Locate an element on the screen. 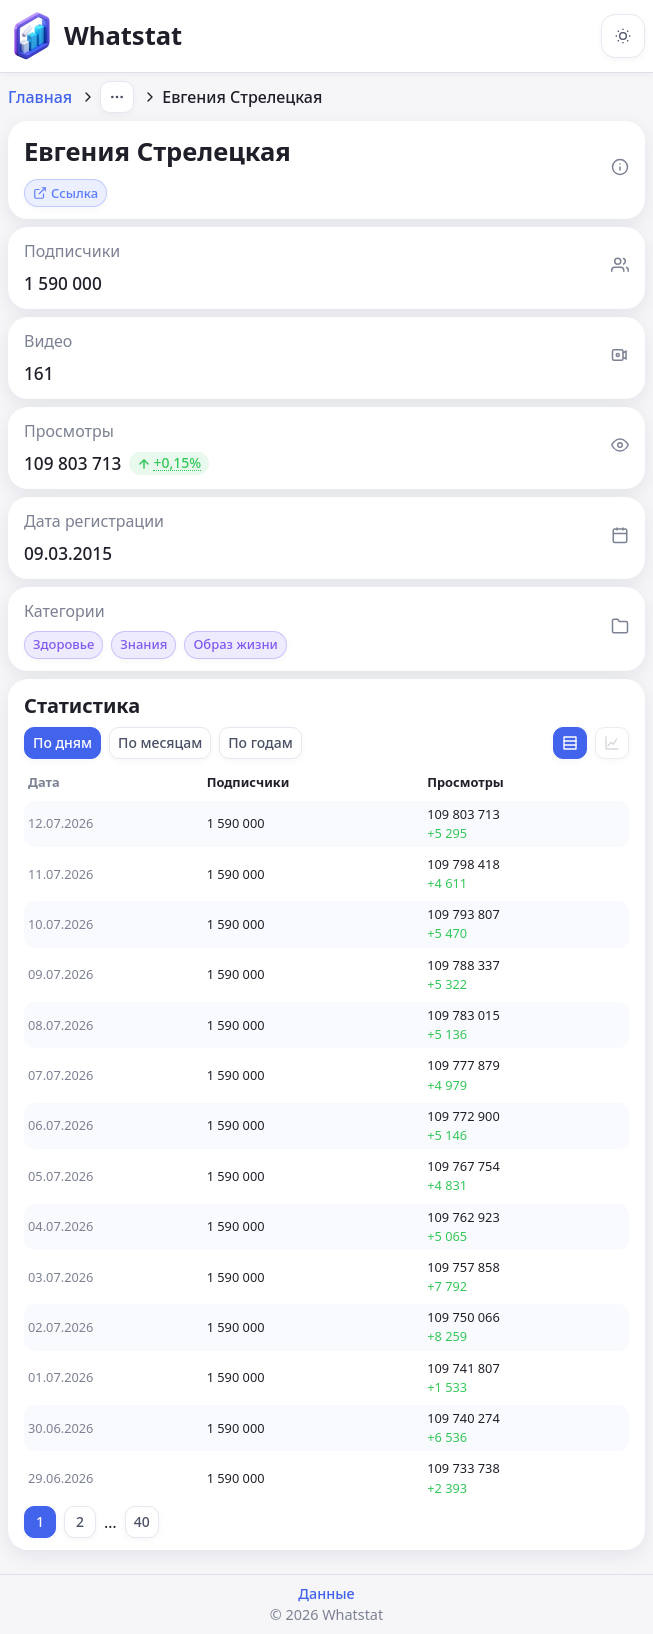  Здоровье is located at coordinates (63, 644).